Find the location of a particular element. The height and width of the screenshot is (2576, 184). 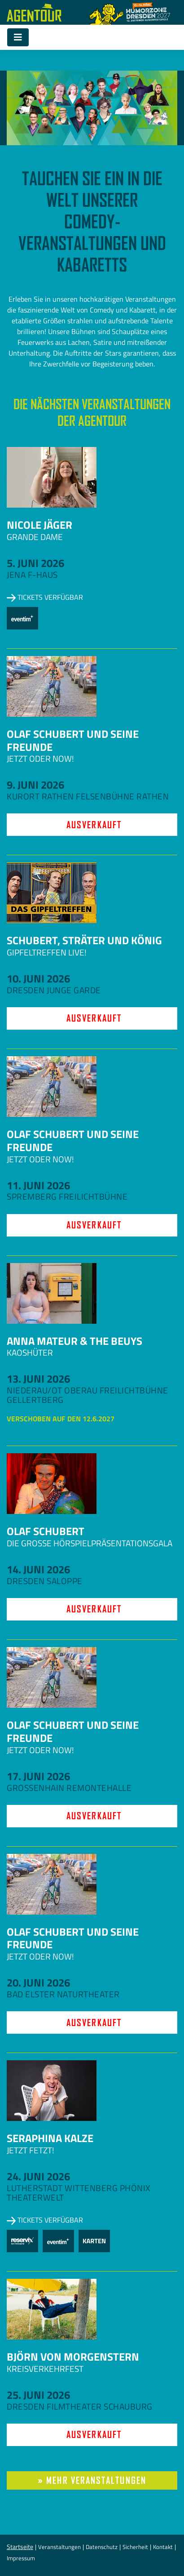

Veranstaltungen is located at coordinates (59, 2546).